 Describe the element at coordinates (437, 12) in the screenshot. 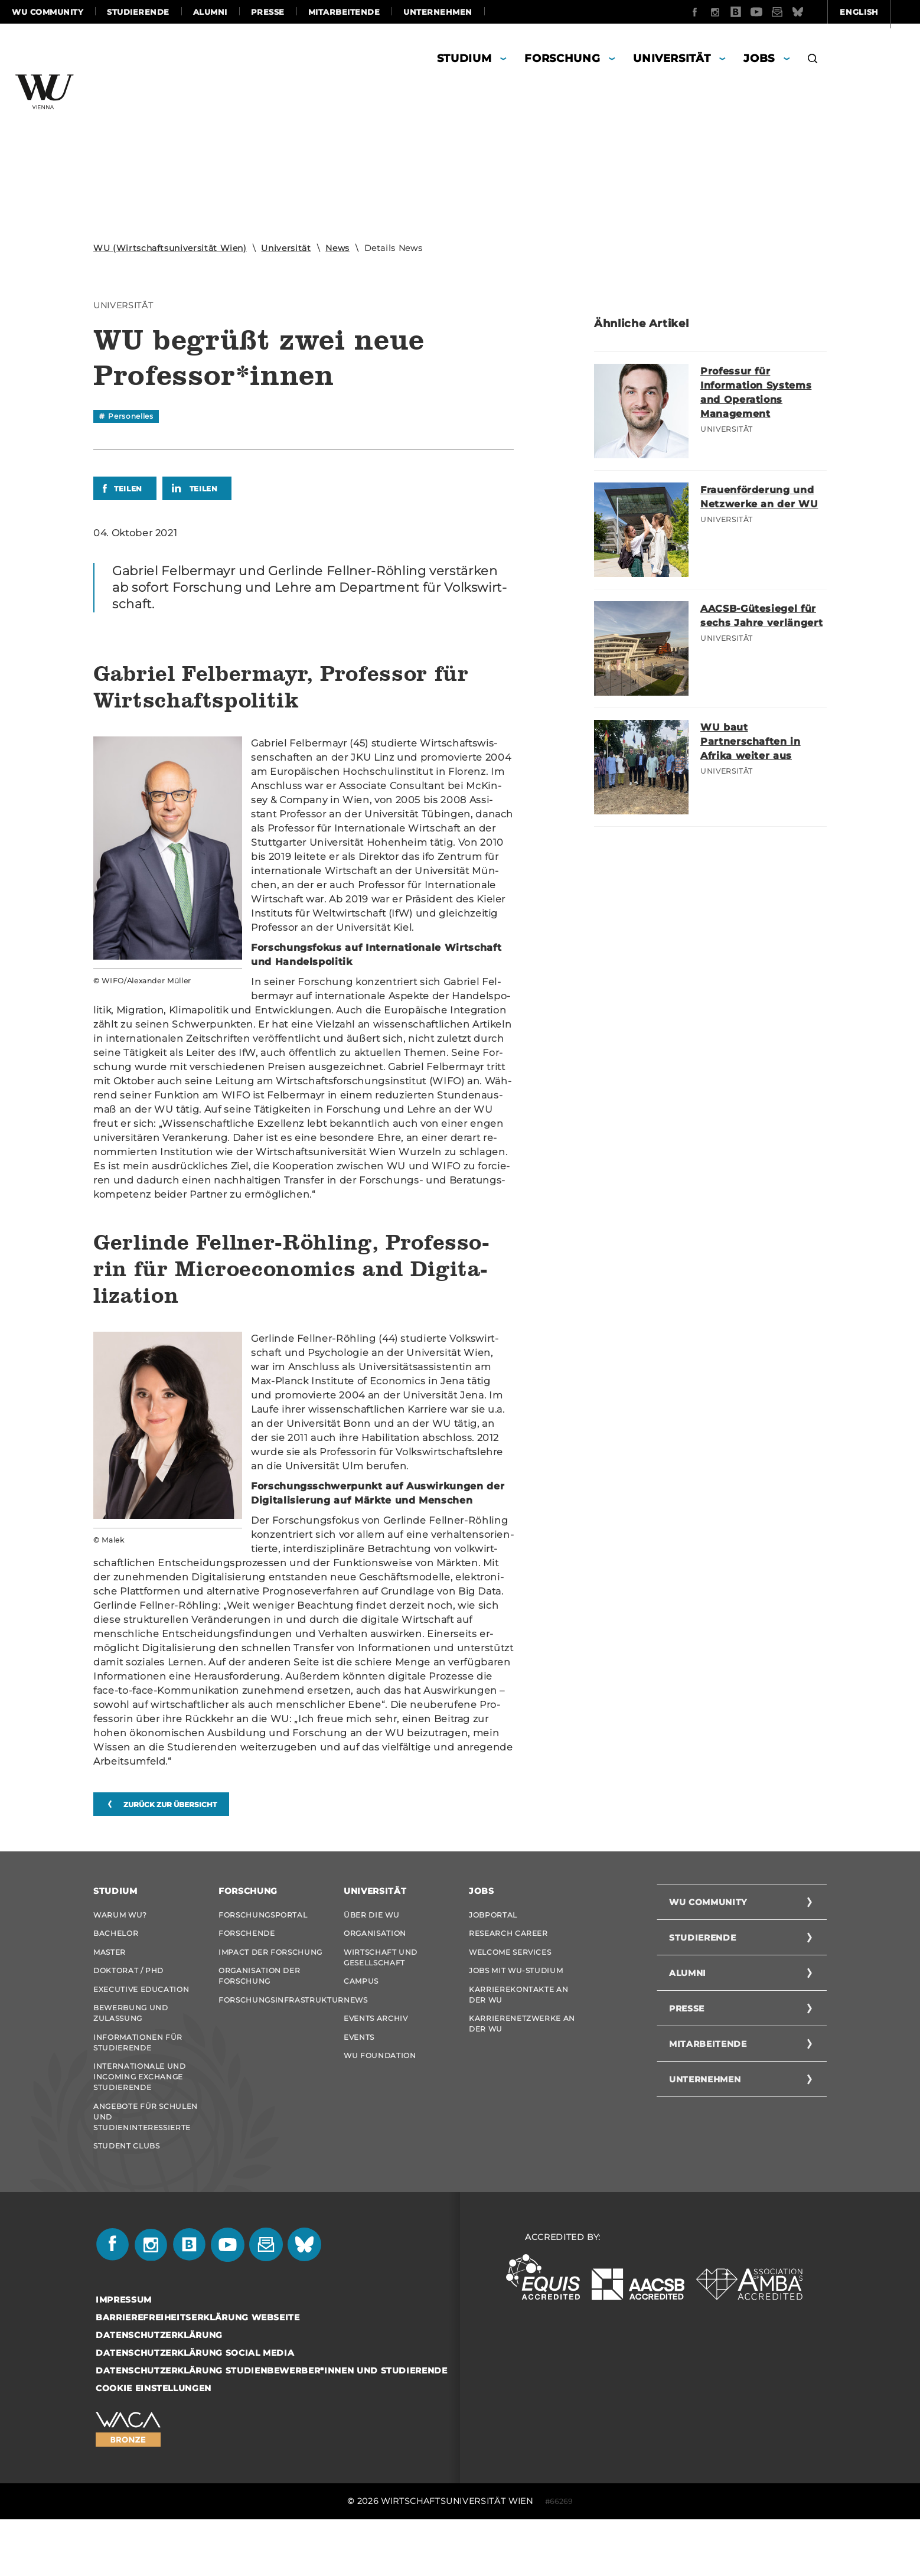

I see `Unternehmen` at that location.